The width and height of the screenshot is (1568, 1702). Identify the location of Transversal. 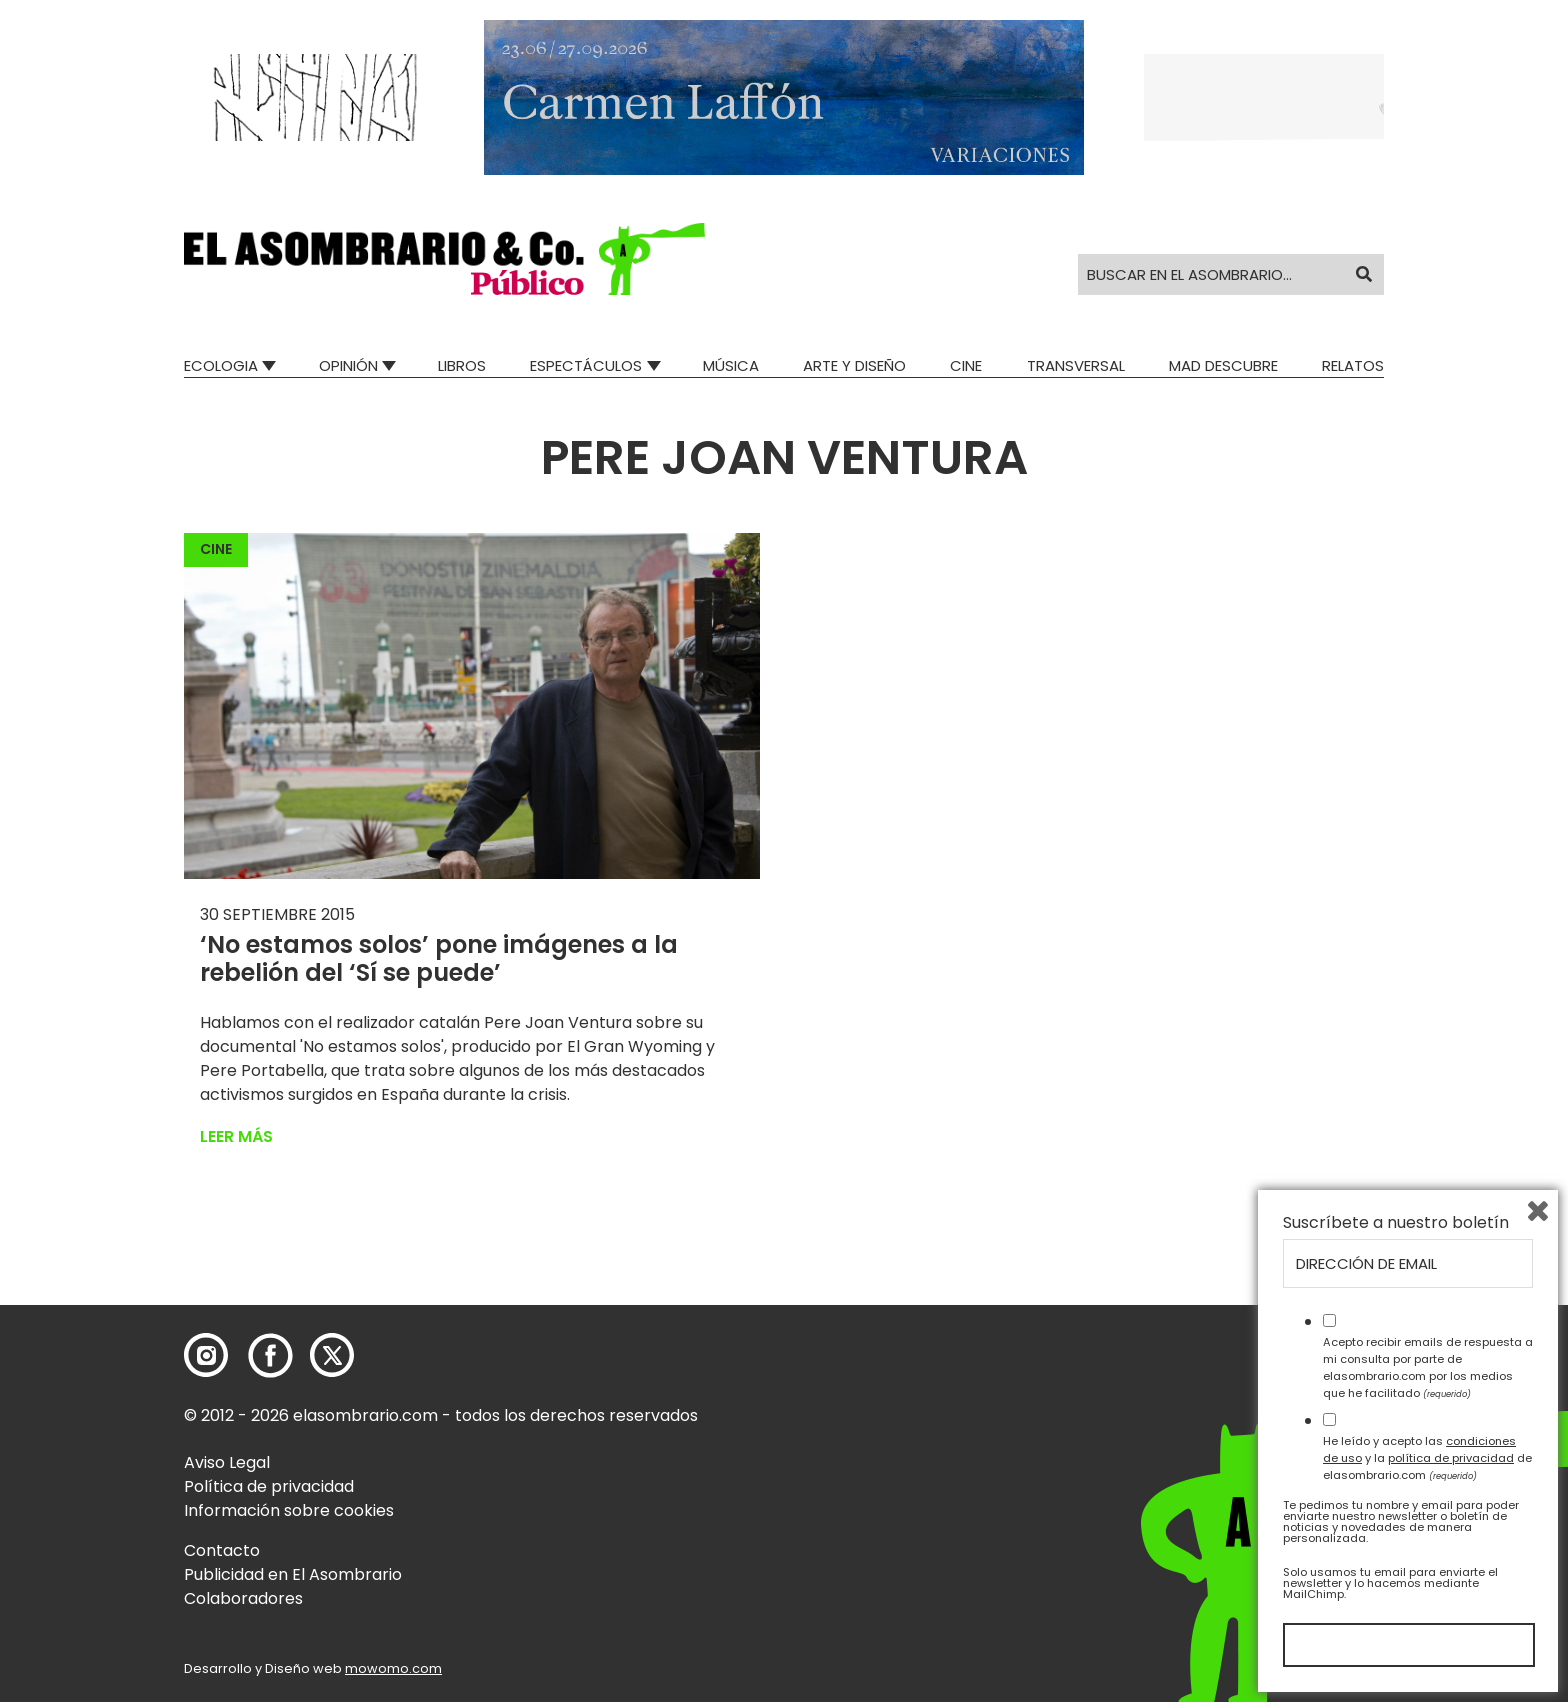
(1076, 365).